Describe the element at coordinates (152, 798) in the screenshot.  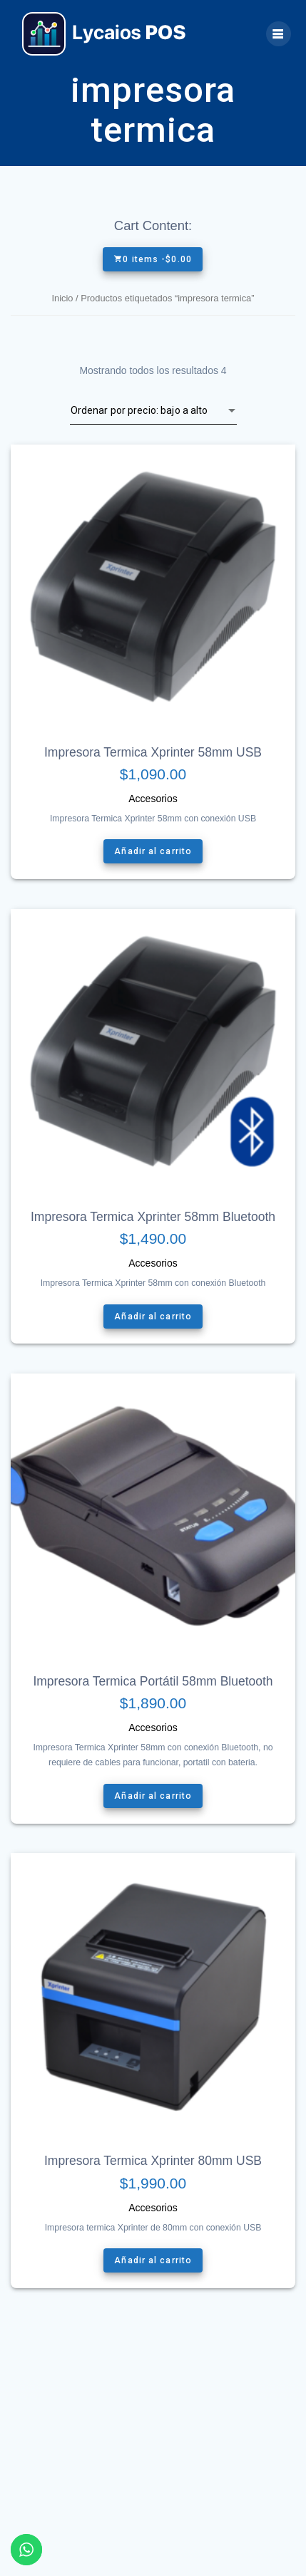
I see `Accesorios` at that location.